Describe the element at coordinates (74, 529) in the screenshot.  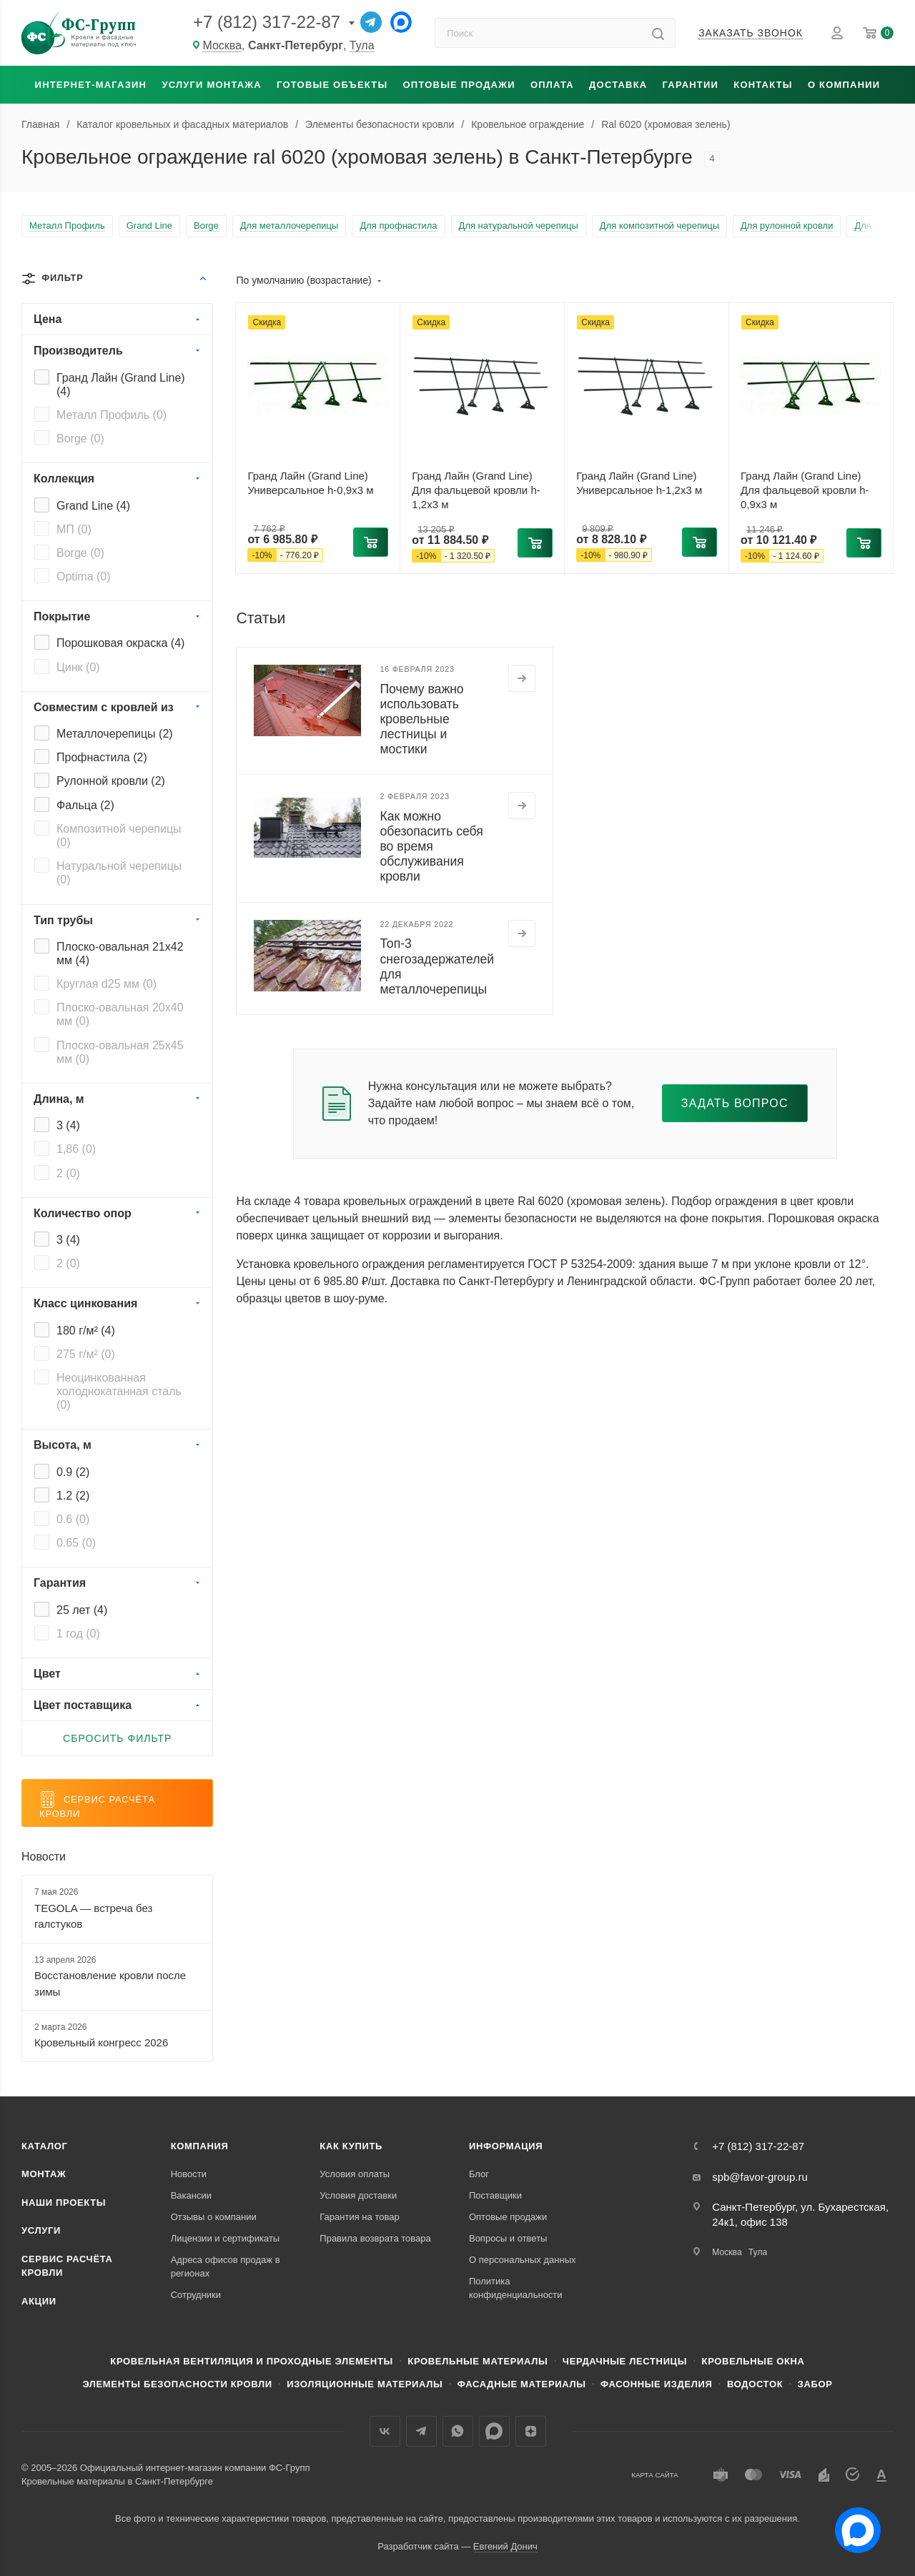
I see `МП ()` at that location.